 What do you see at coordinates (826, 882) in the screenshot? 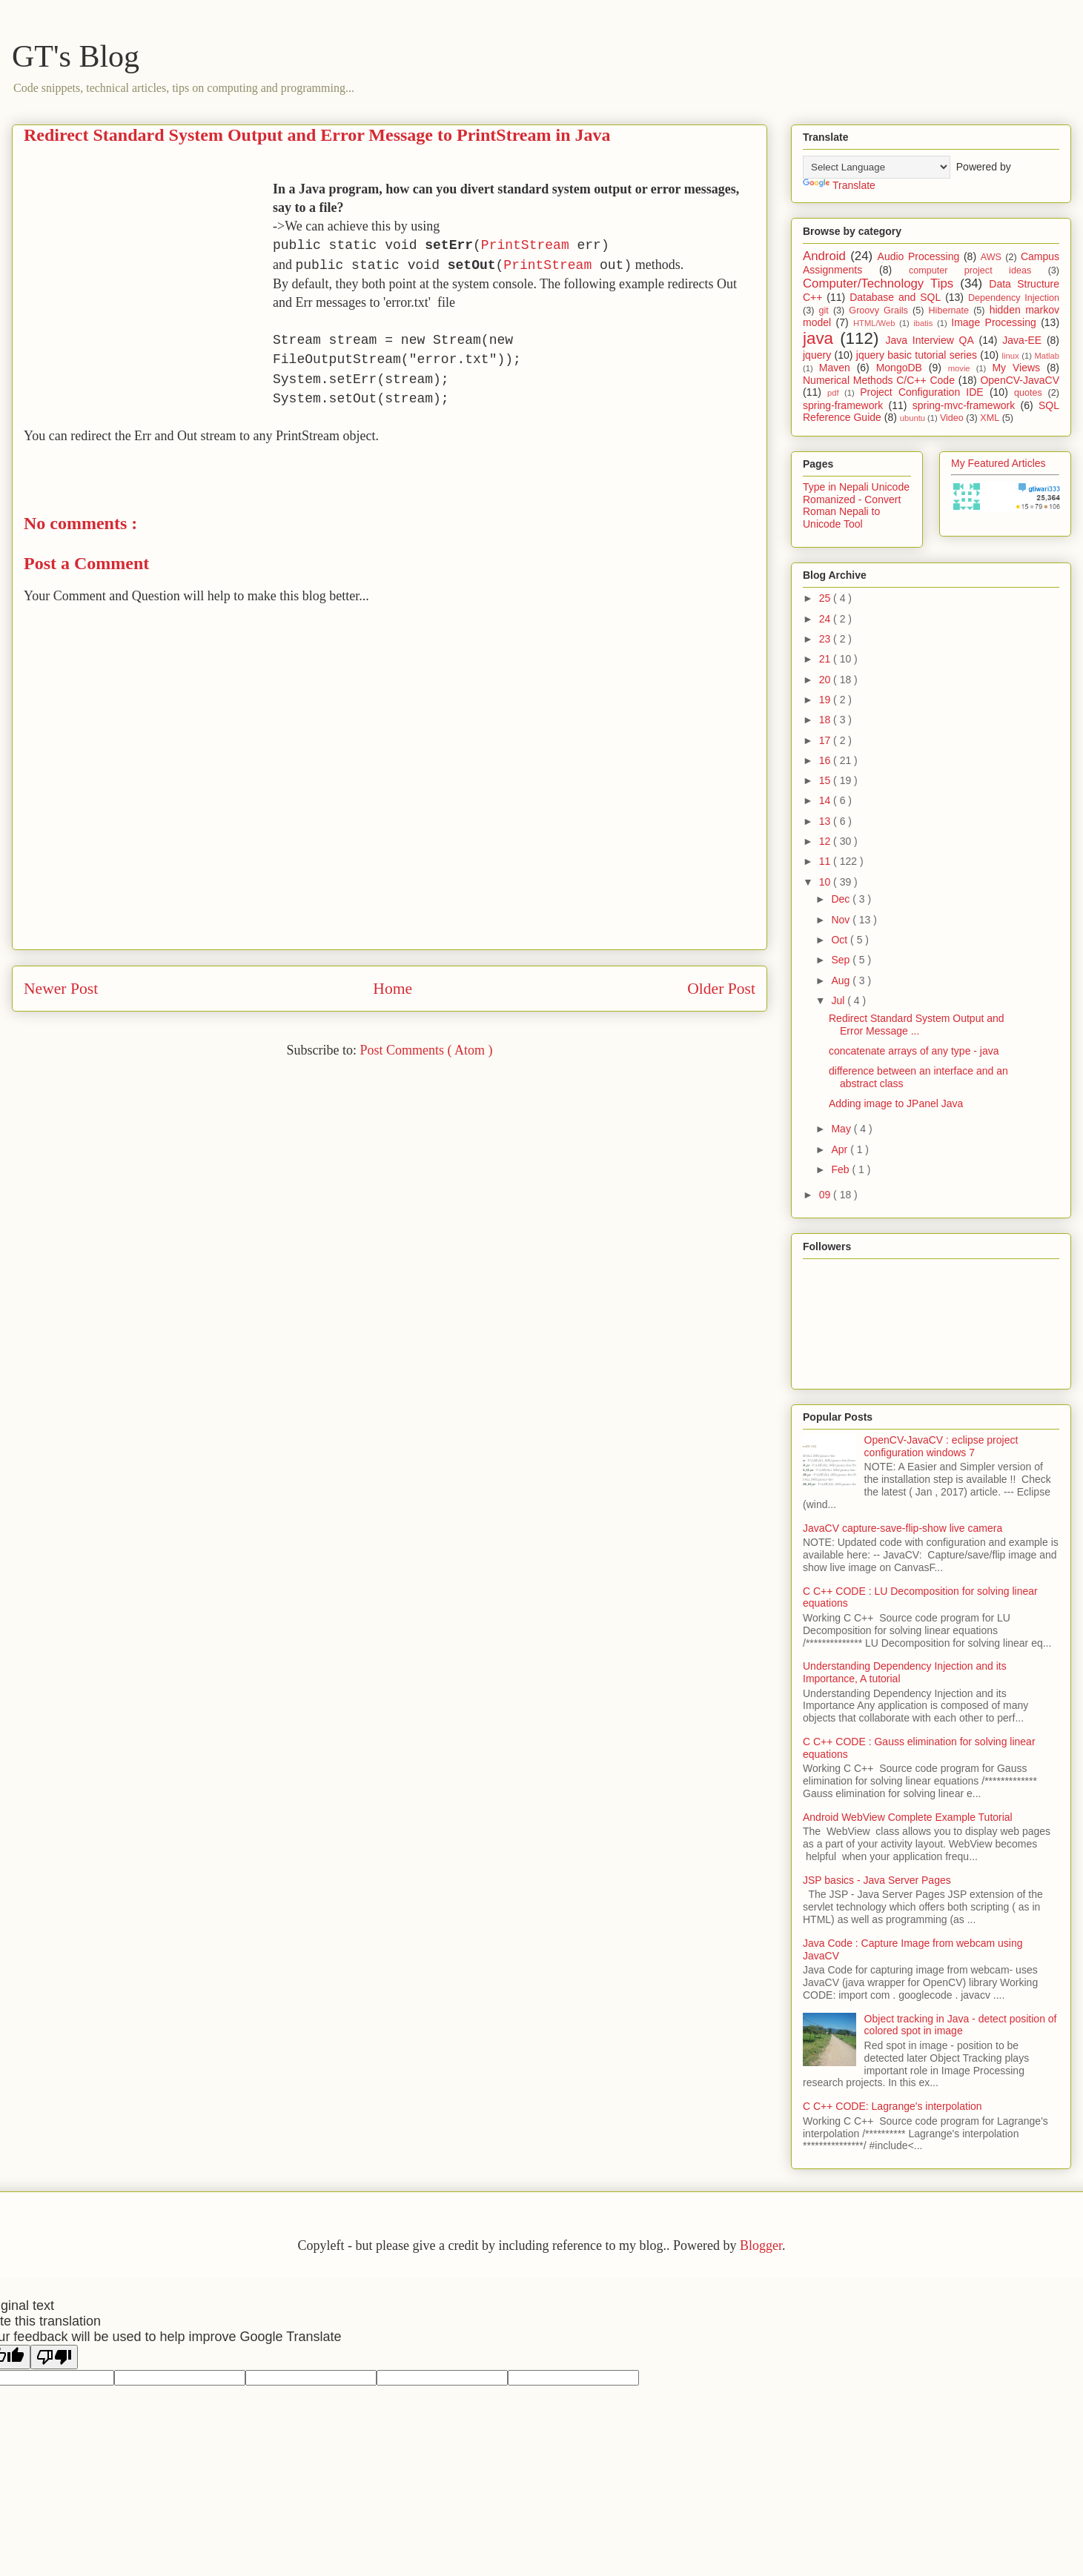
I see `10` at bounding box center [826, 882].